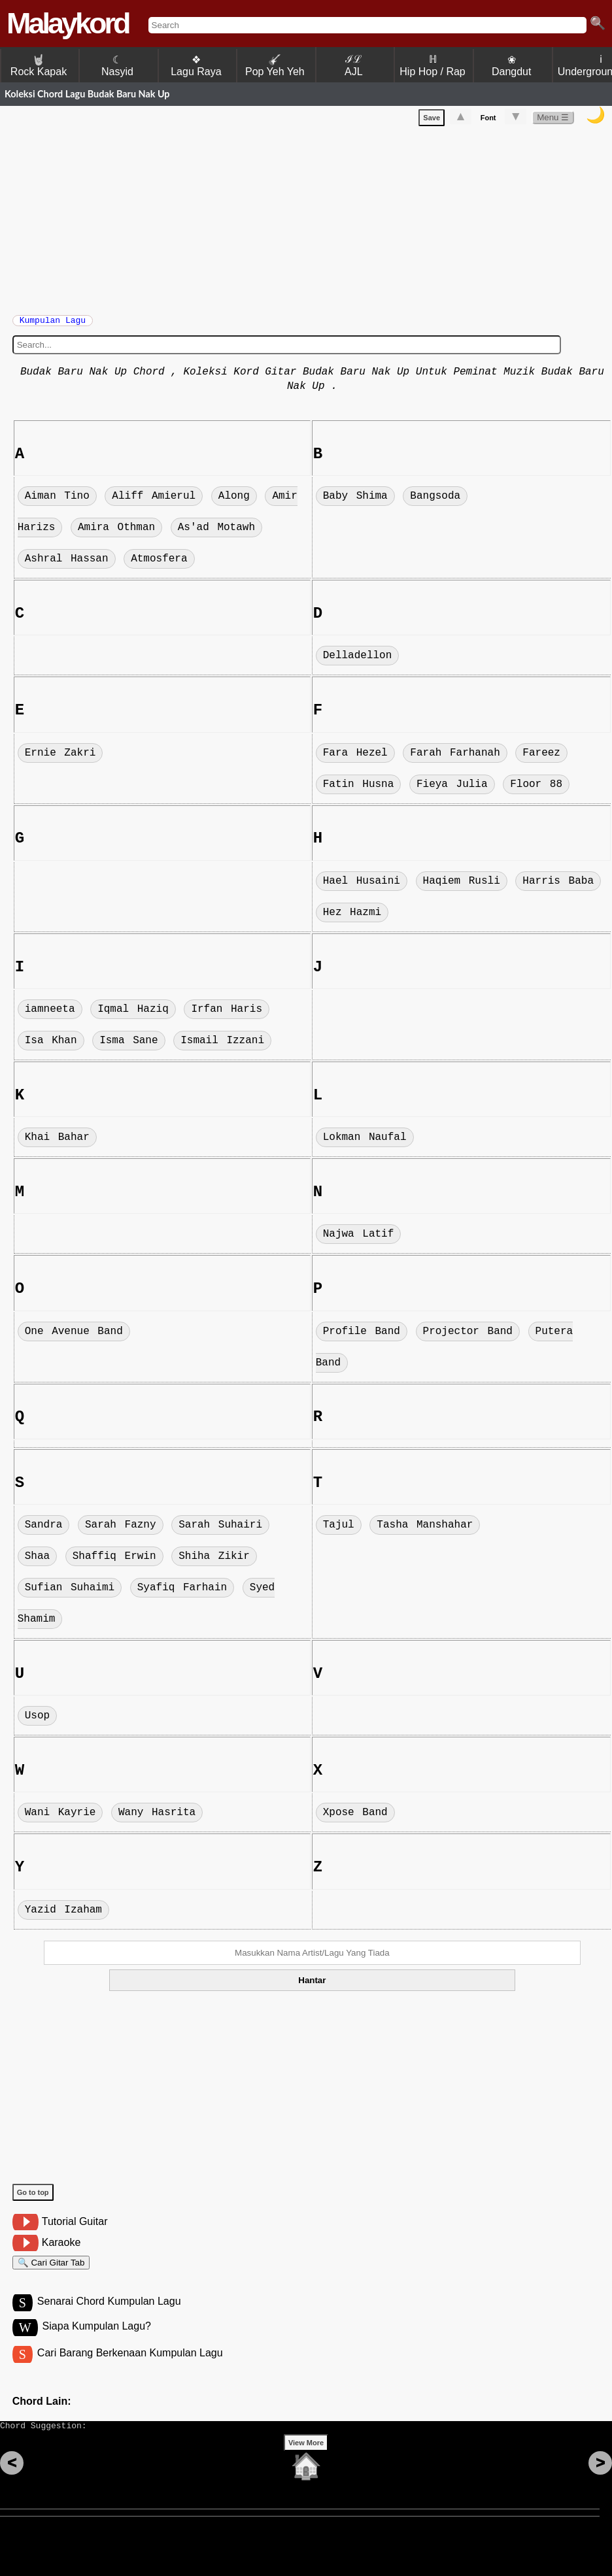  What do you see at coordinates (352, 919) in the screenshot?
I see `Hez Hazmi` at bounding box center [352, 919].